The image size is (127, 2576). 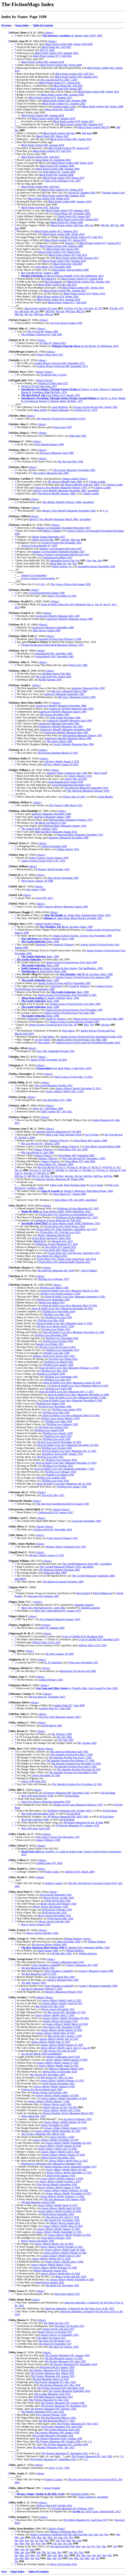 What do you see at coordinates (69, 2235) in the screenshot?
I see `October 10 1925` at bounding box center [69, 2235].